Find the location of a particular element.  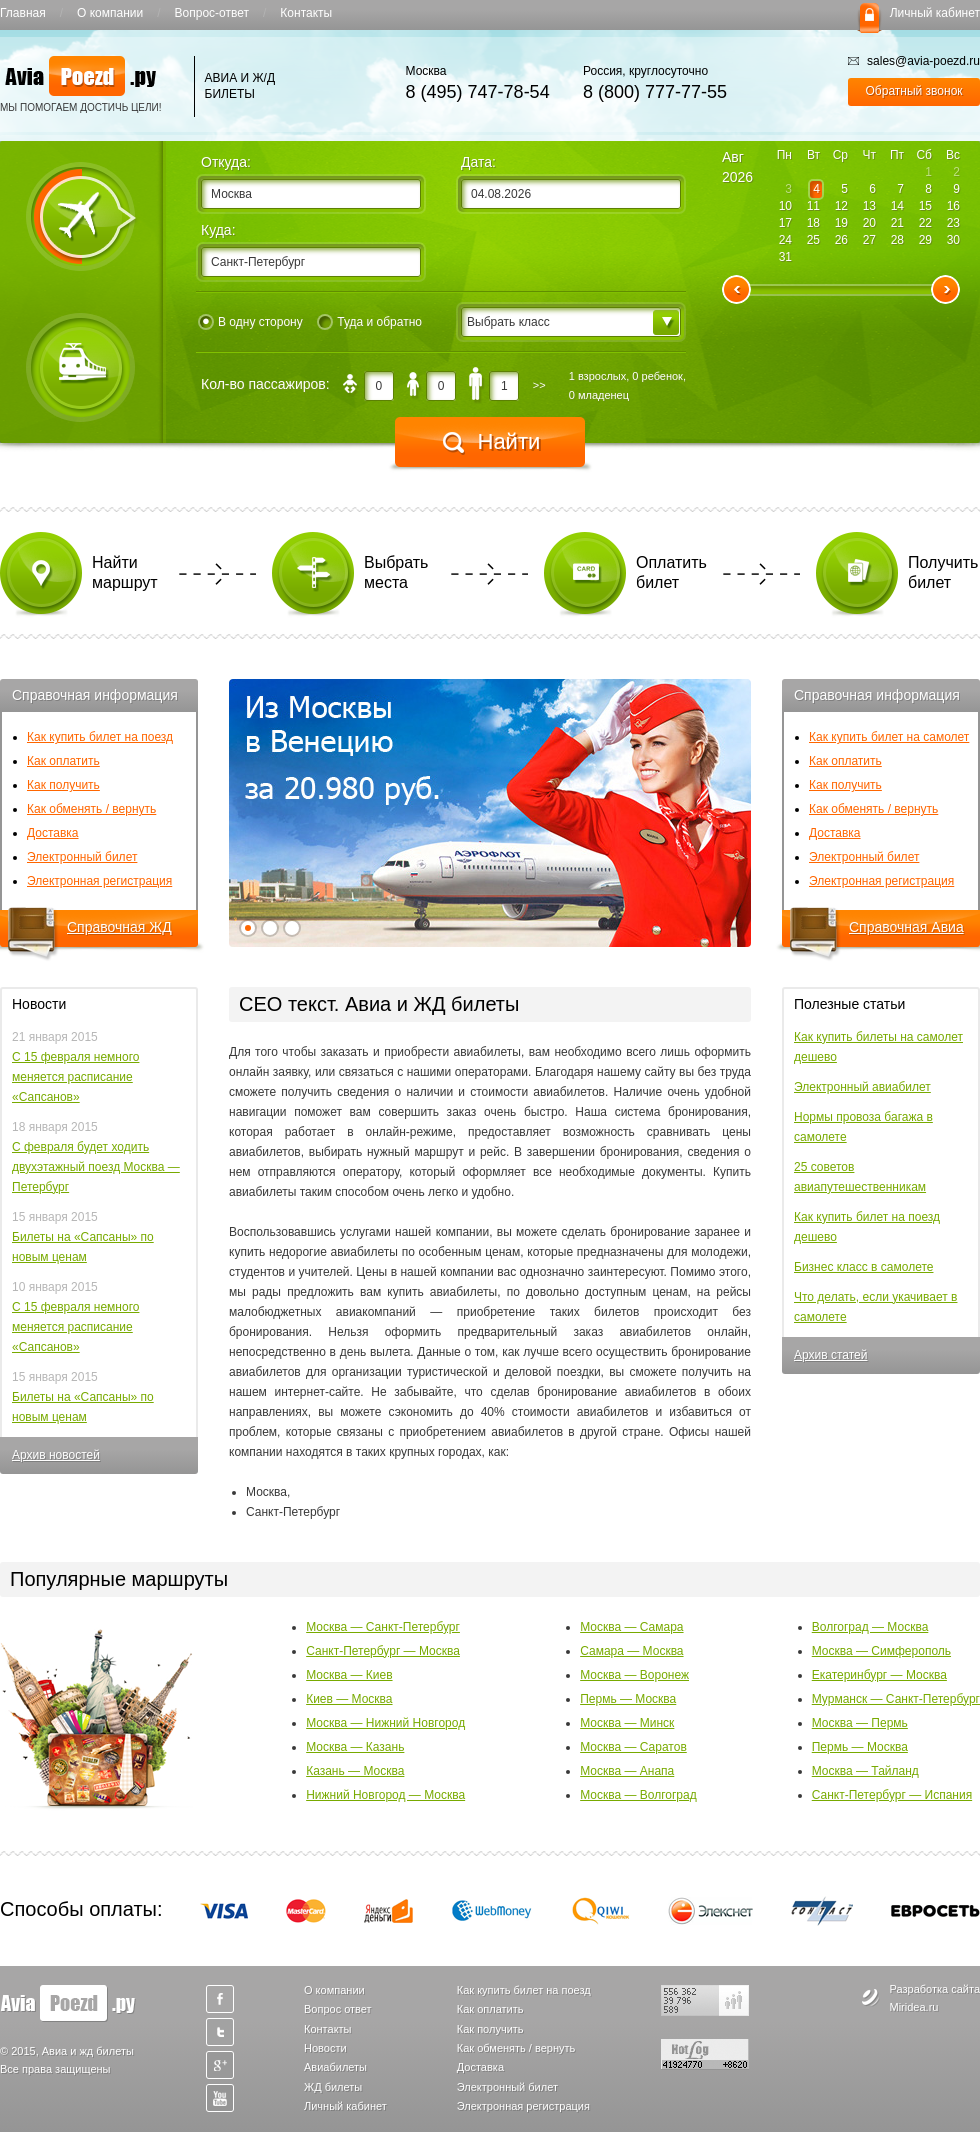

Оплатить билет is located at coordinates (671, 572).